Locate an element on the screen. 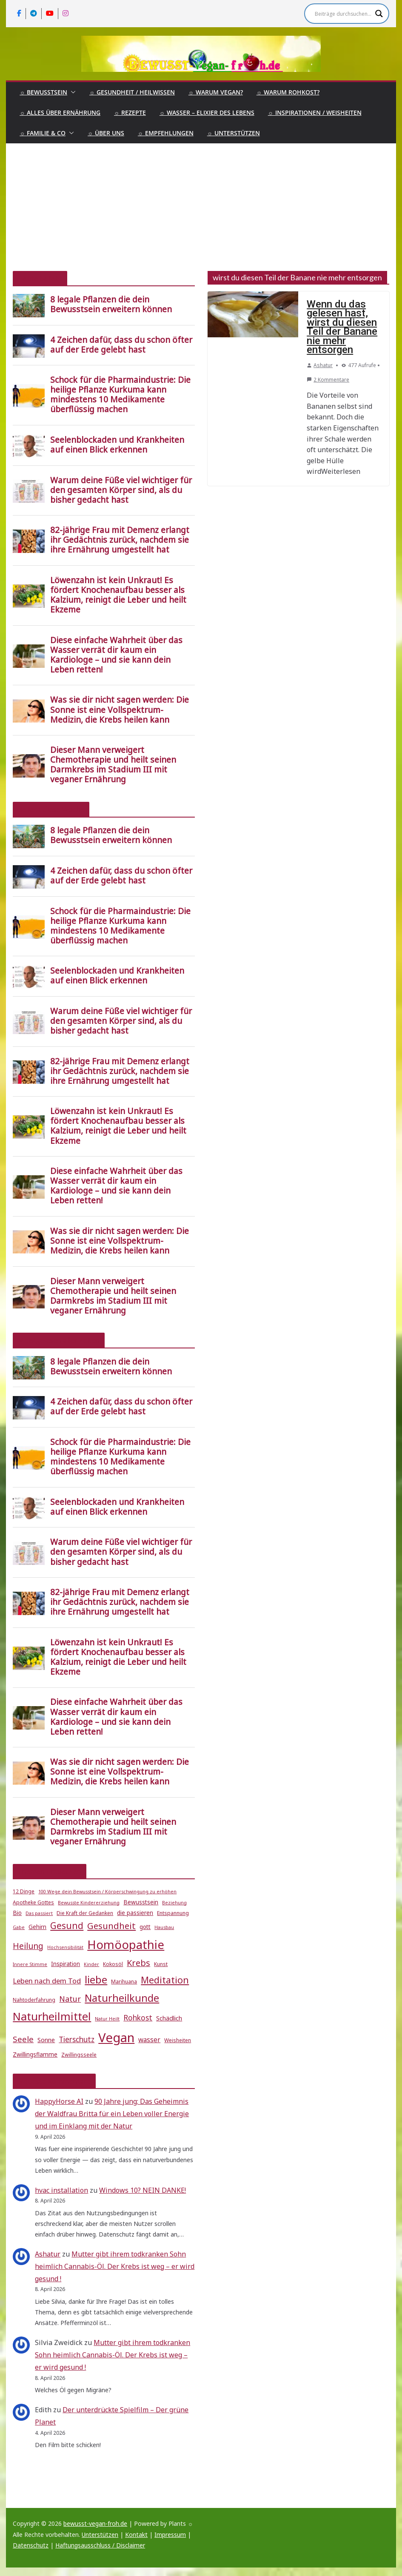  Kontakt is located at coordinates (136, 2534).